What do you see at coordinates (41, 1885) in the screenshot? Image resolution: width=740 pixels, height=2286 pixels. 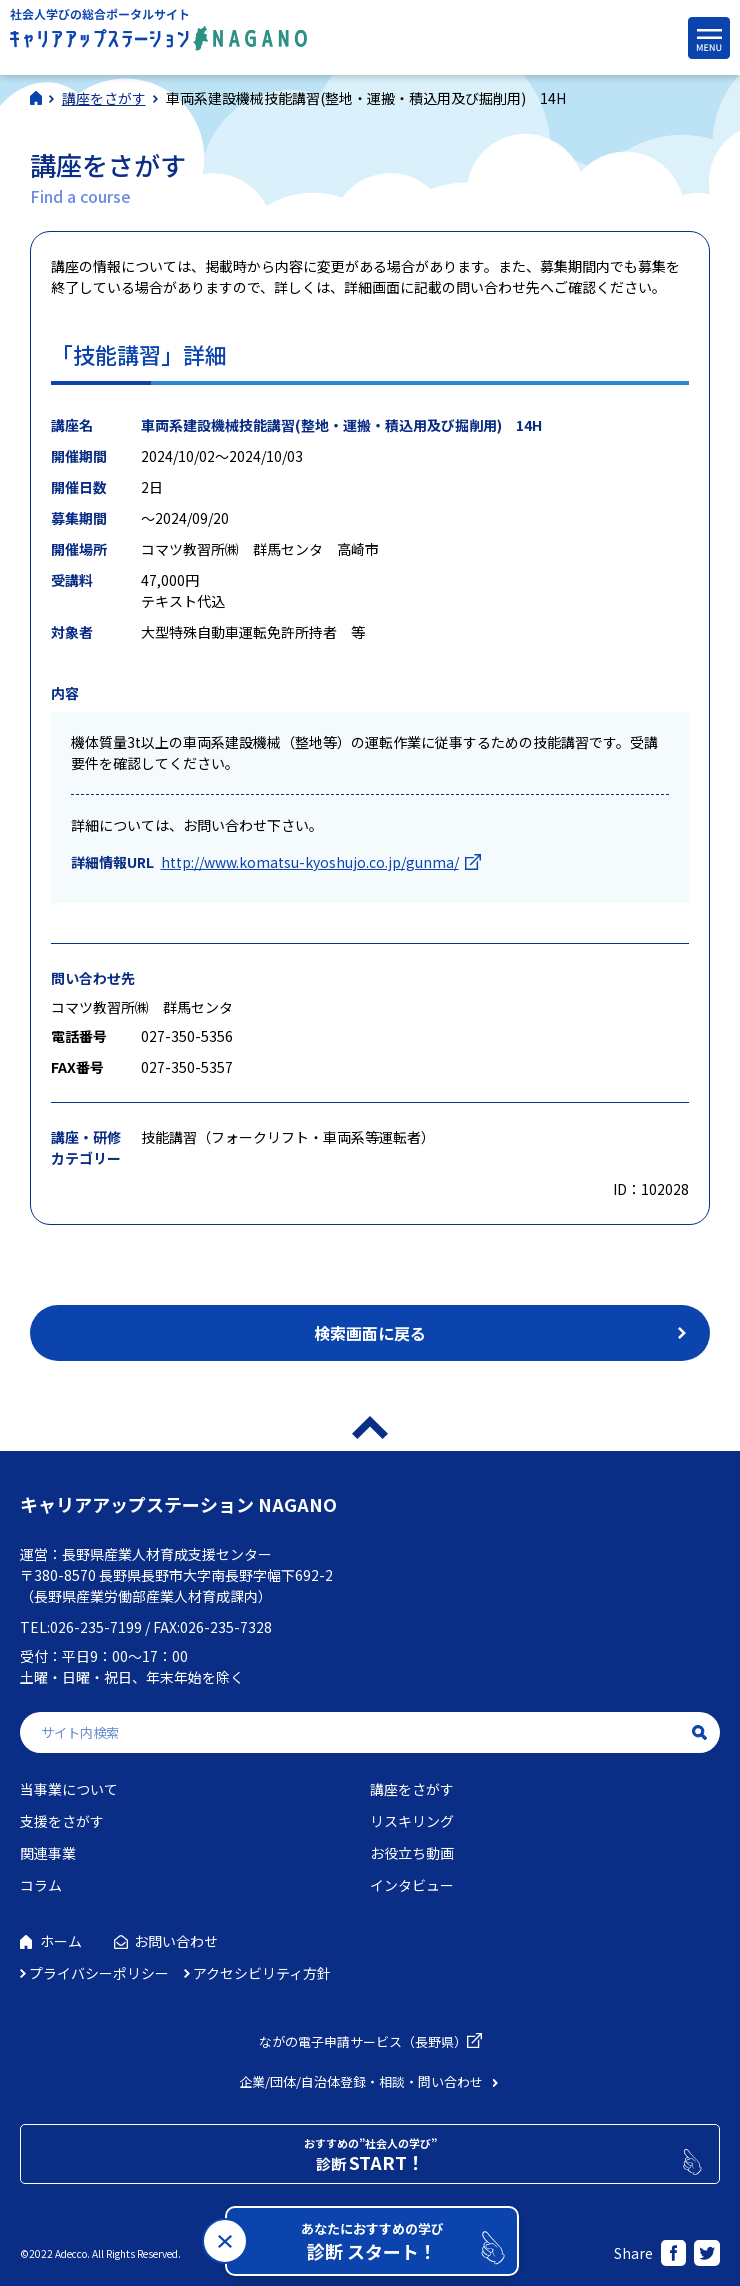 I see `コラム` at bounding box center [41, 1885].